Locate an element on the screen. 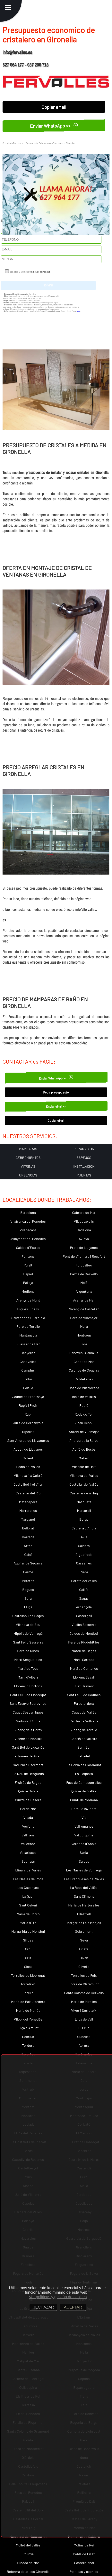 The image size is (112, 2576). Seva is located at coordinates (84, 1940).